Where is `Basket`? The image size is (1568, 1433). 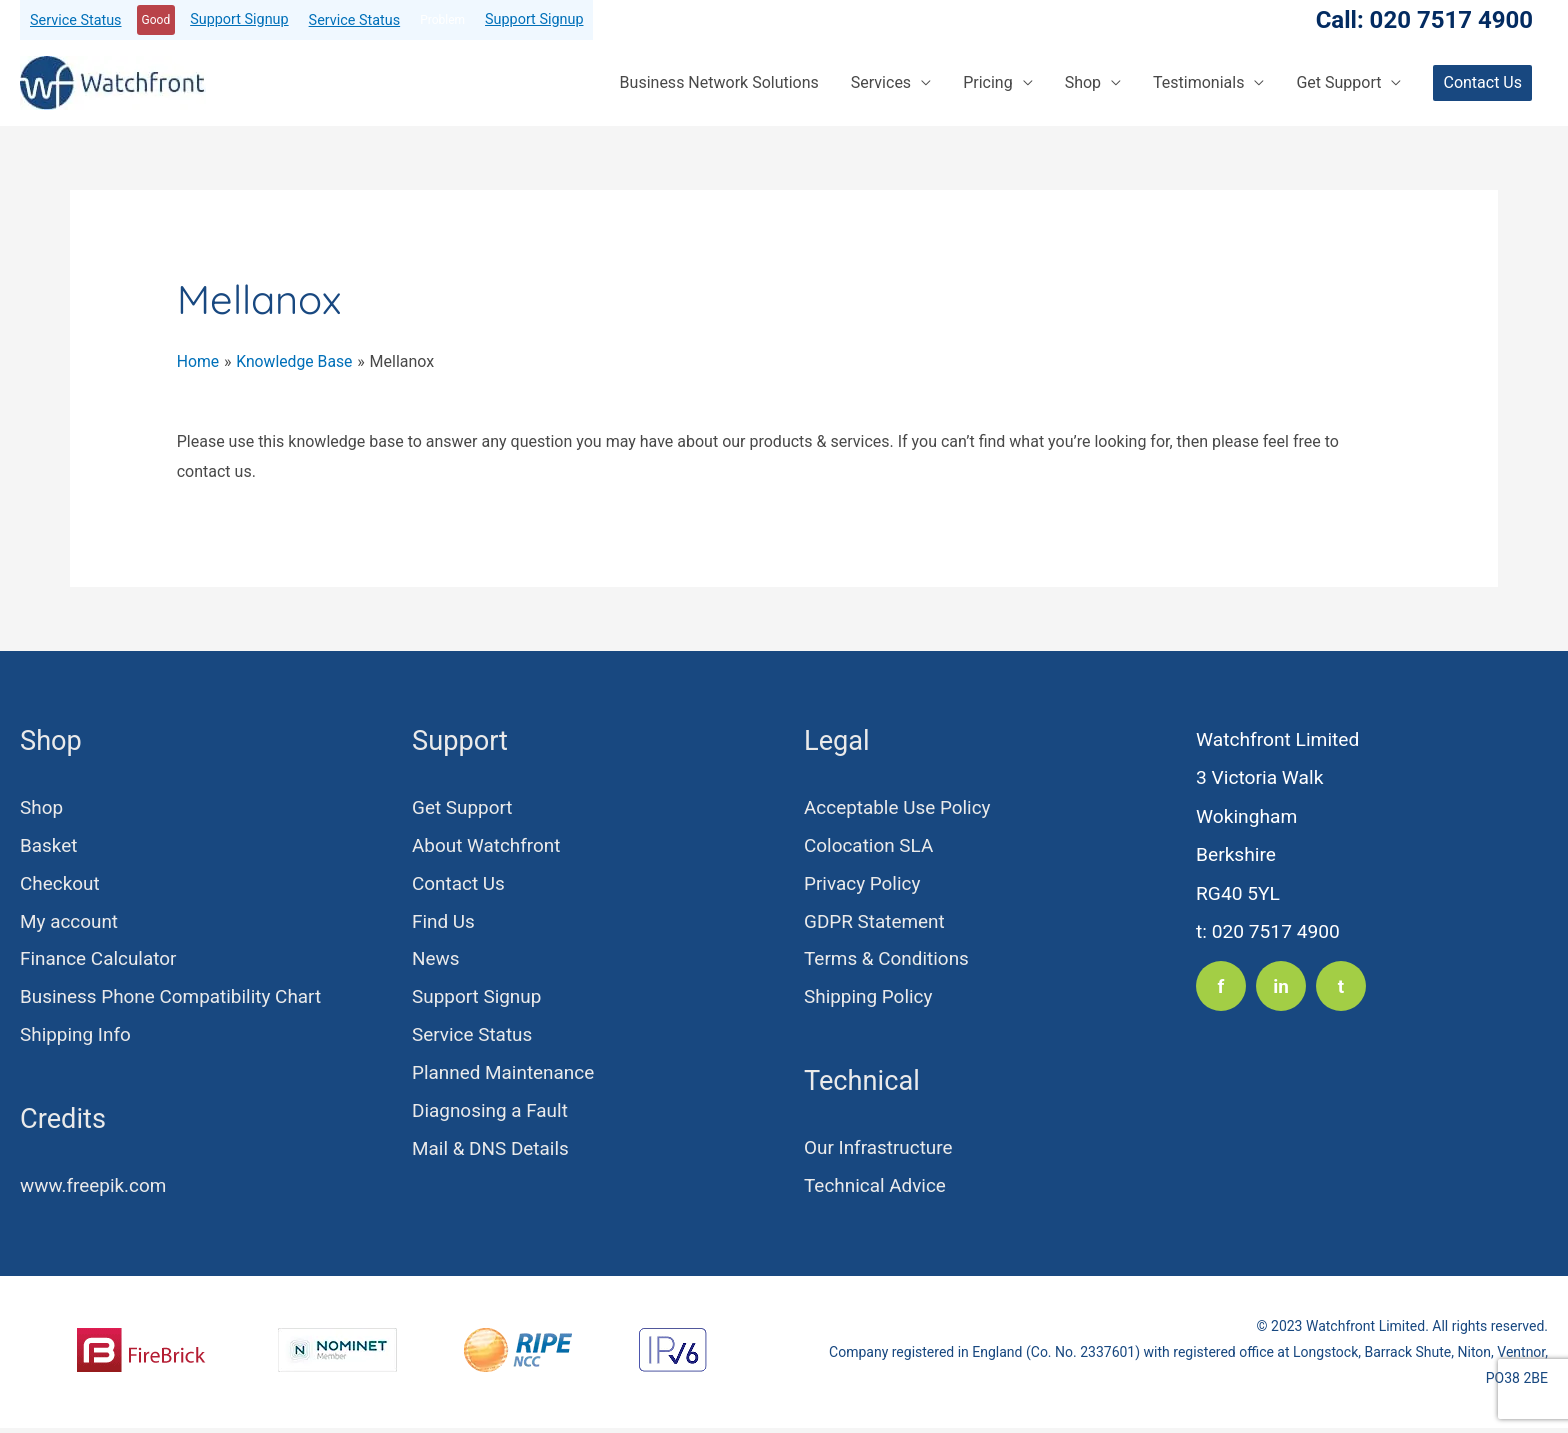
Basket is located at coordinates (49, 845).